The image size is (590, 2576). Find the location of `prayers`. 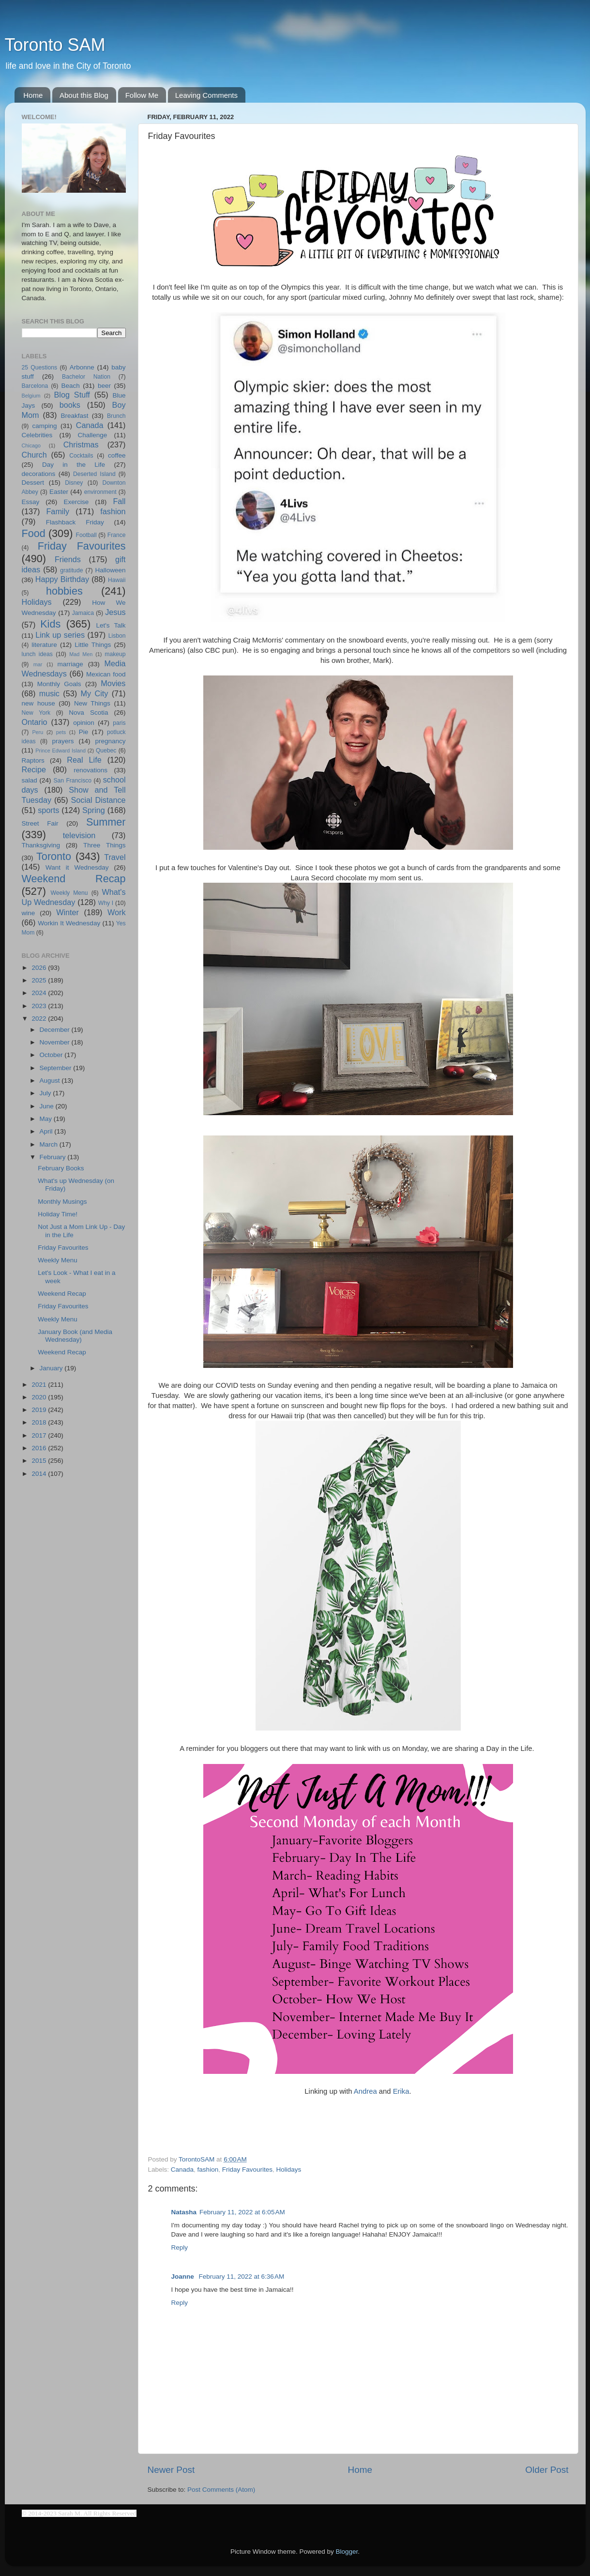

prayers is located at coordinates (63, 741).